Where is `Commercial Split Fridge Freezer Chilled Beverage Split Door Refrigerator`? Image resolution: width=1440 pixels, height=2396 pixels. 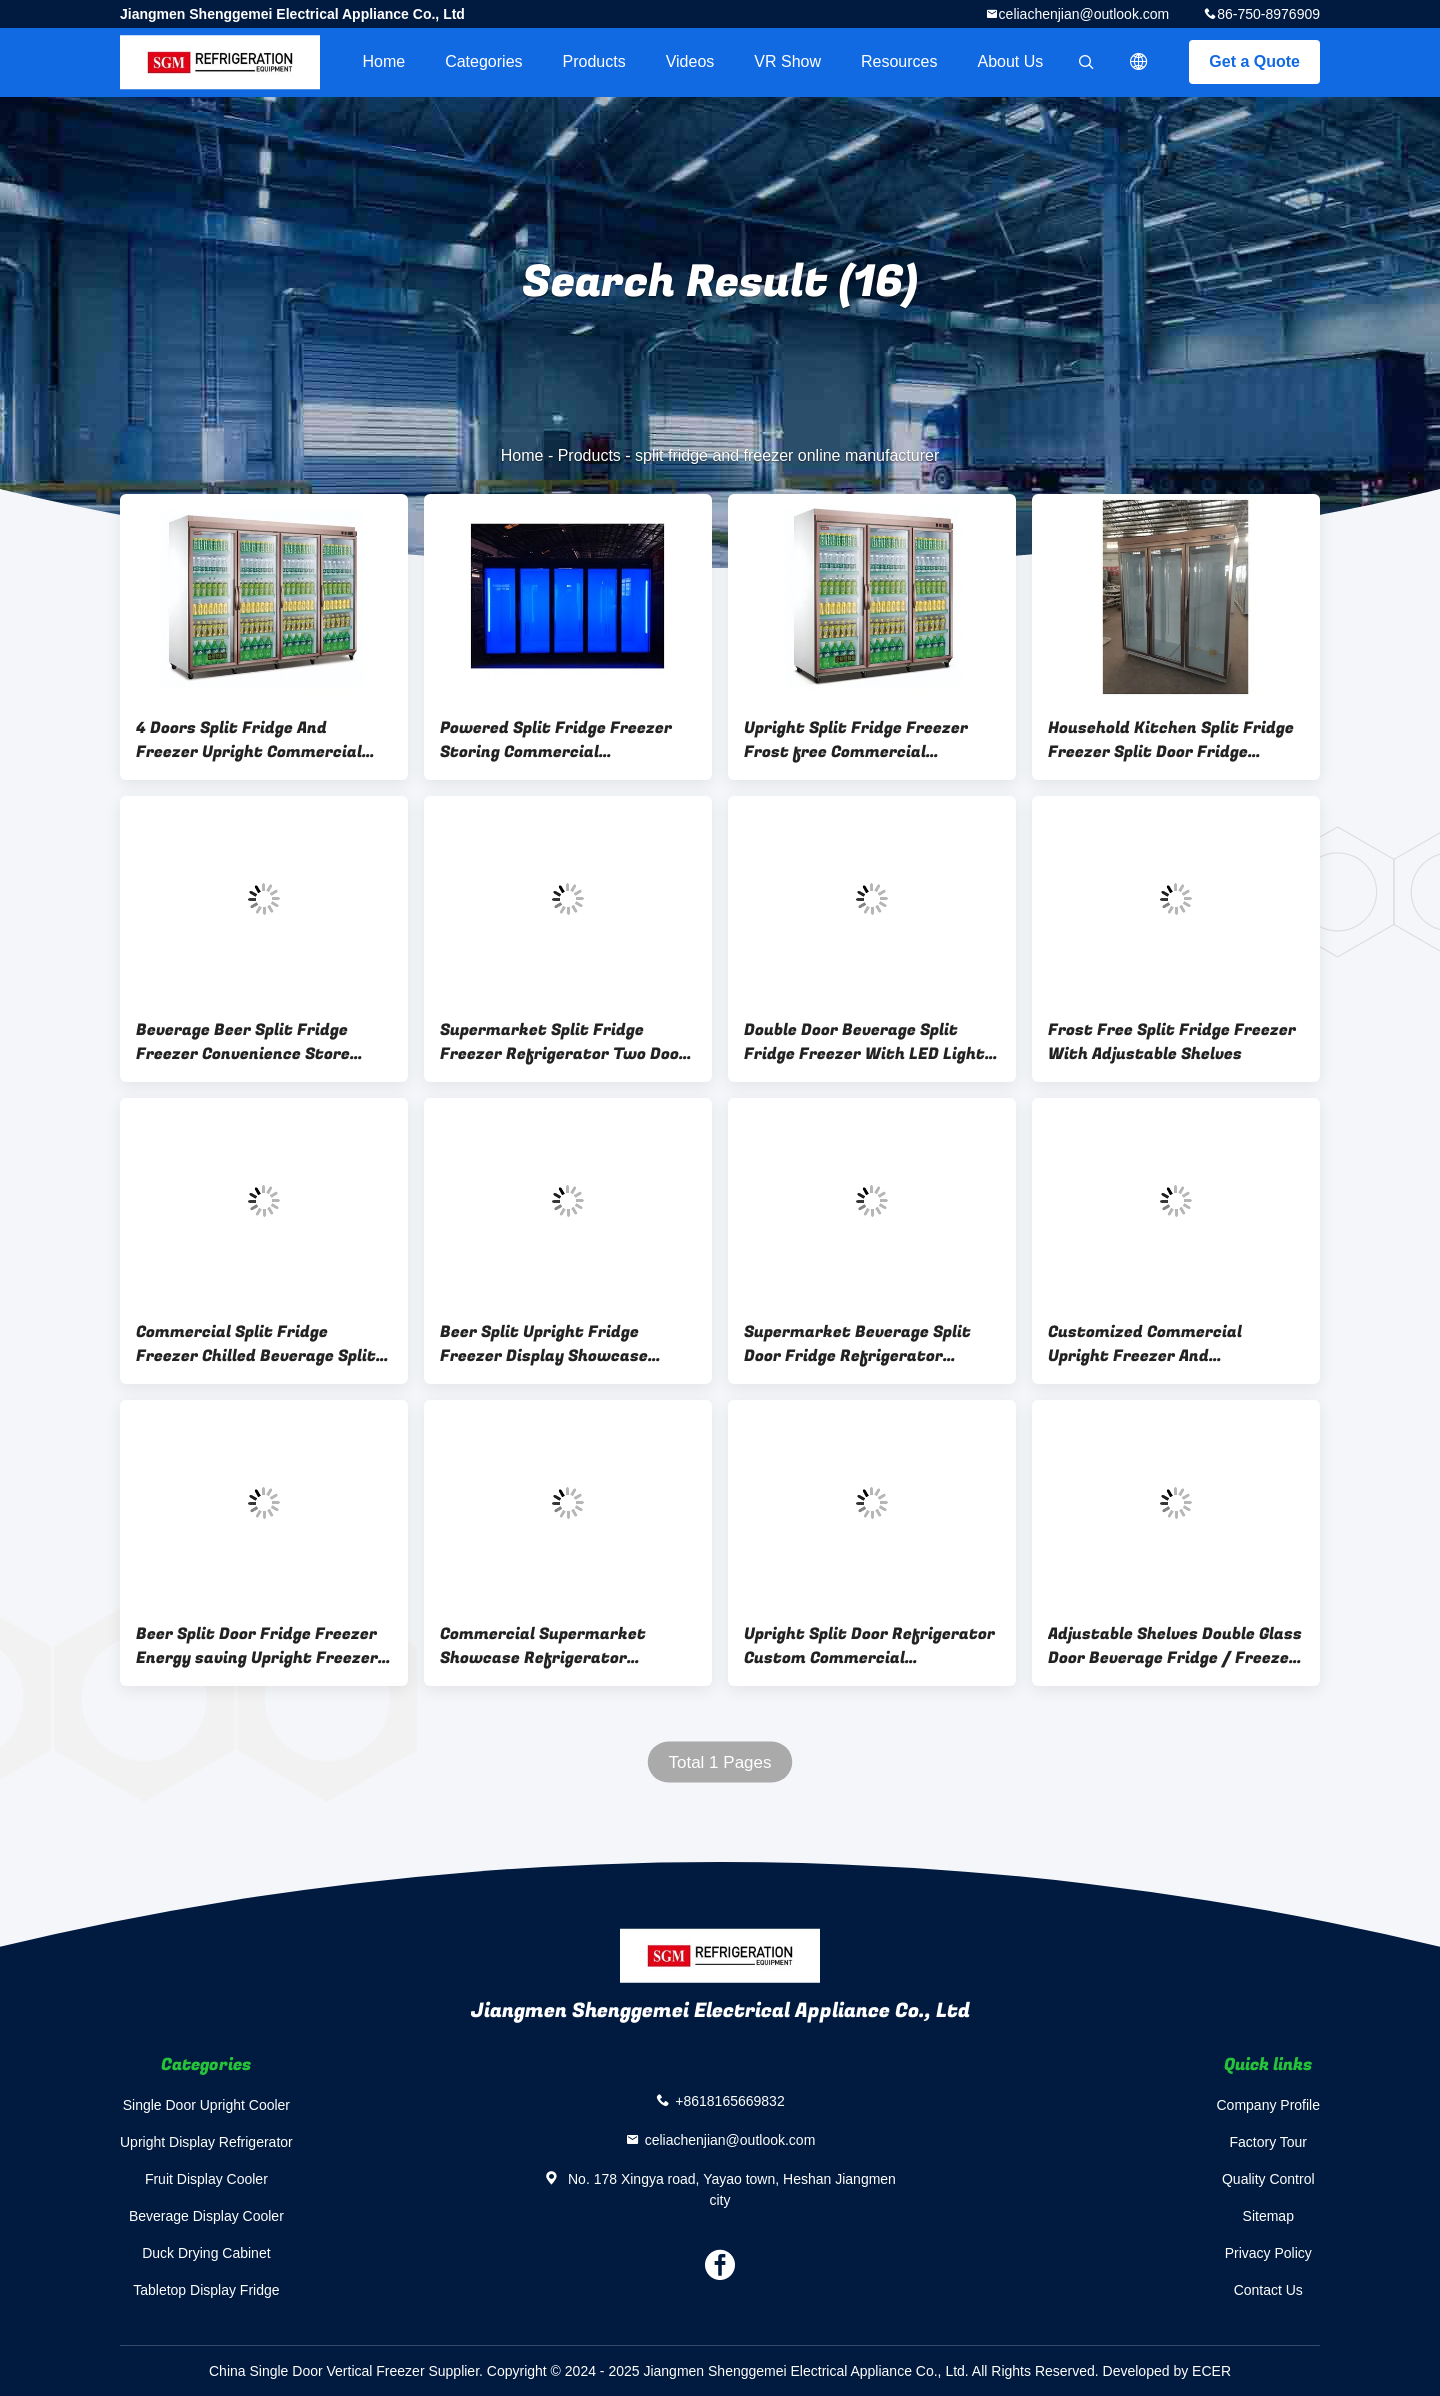
Commercial Split Fridge Freezer Chilled Beverage Split Door Refrigerator is located at coordinates (256, 1344).